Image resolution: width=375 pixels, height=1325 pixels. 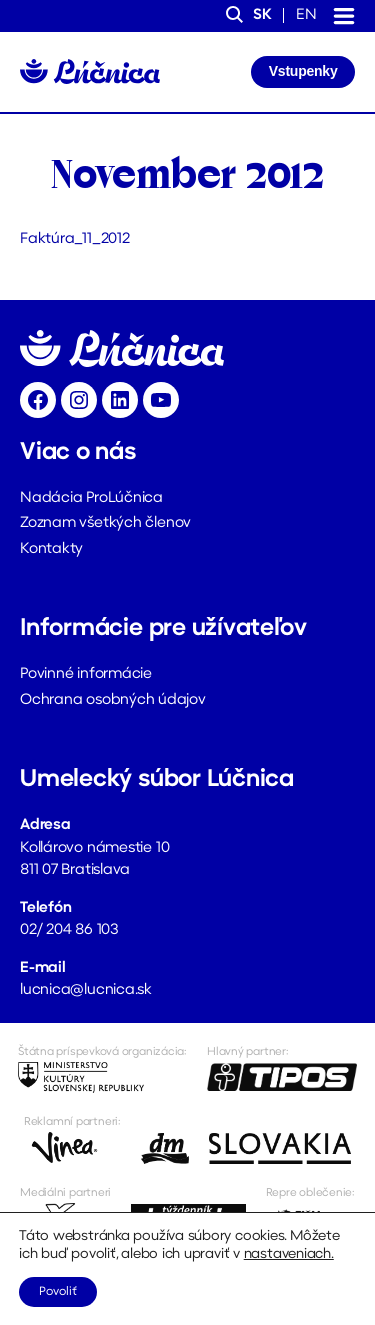 What do you see at coordinates (113, 700) in the screenshot?
I see `Ochrana osobných údajov` at bounding box center [113, 700].